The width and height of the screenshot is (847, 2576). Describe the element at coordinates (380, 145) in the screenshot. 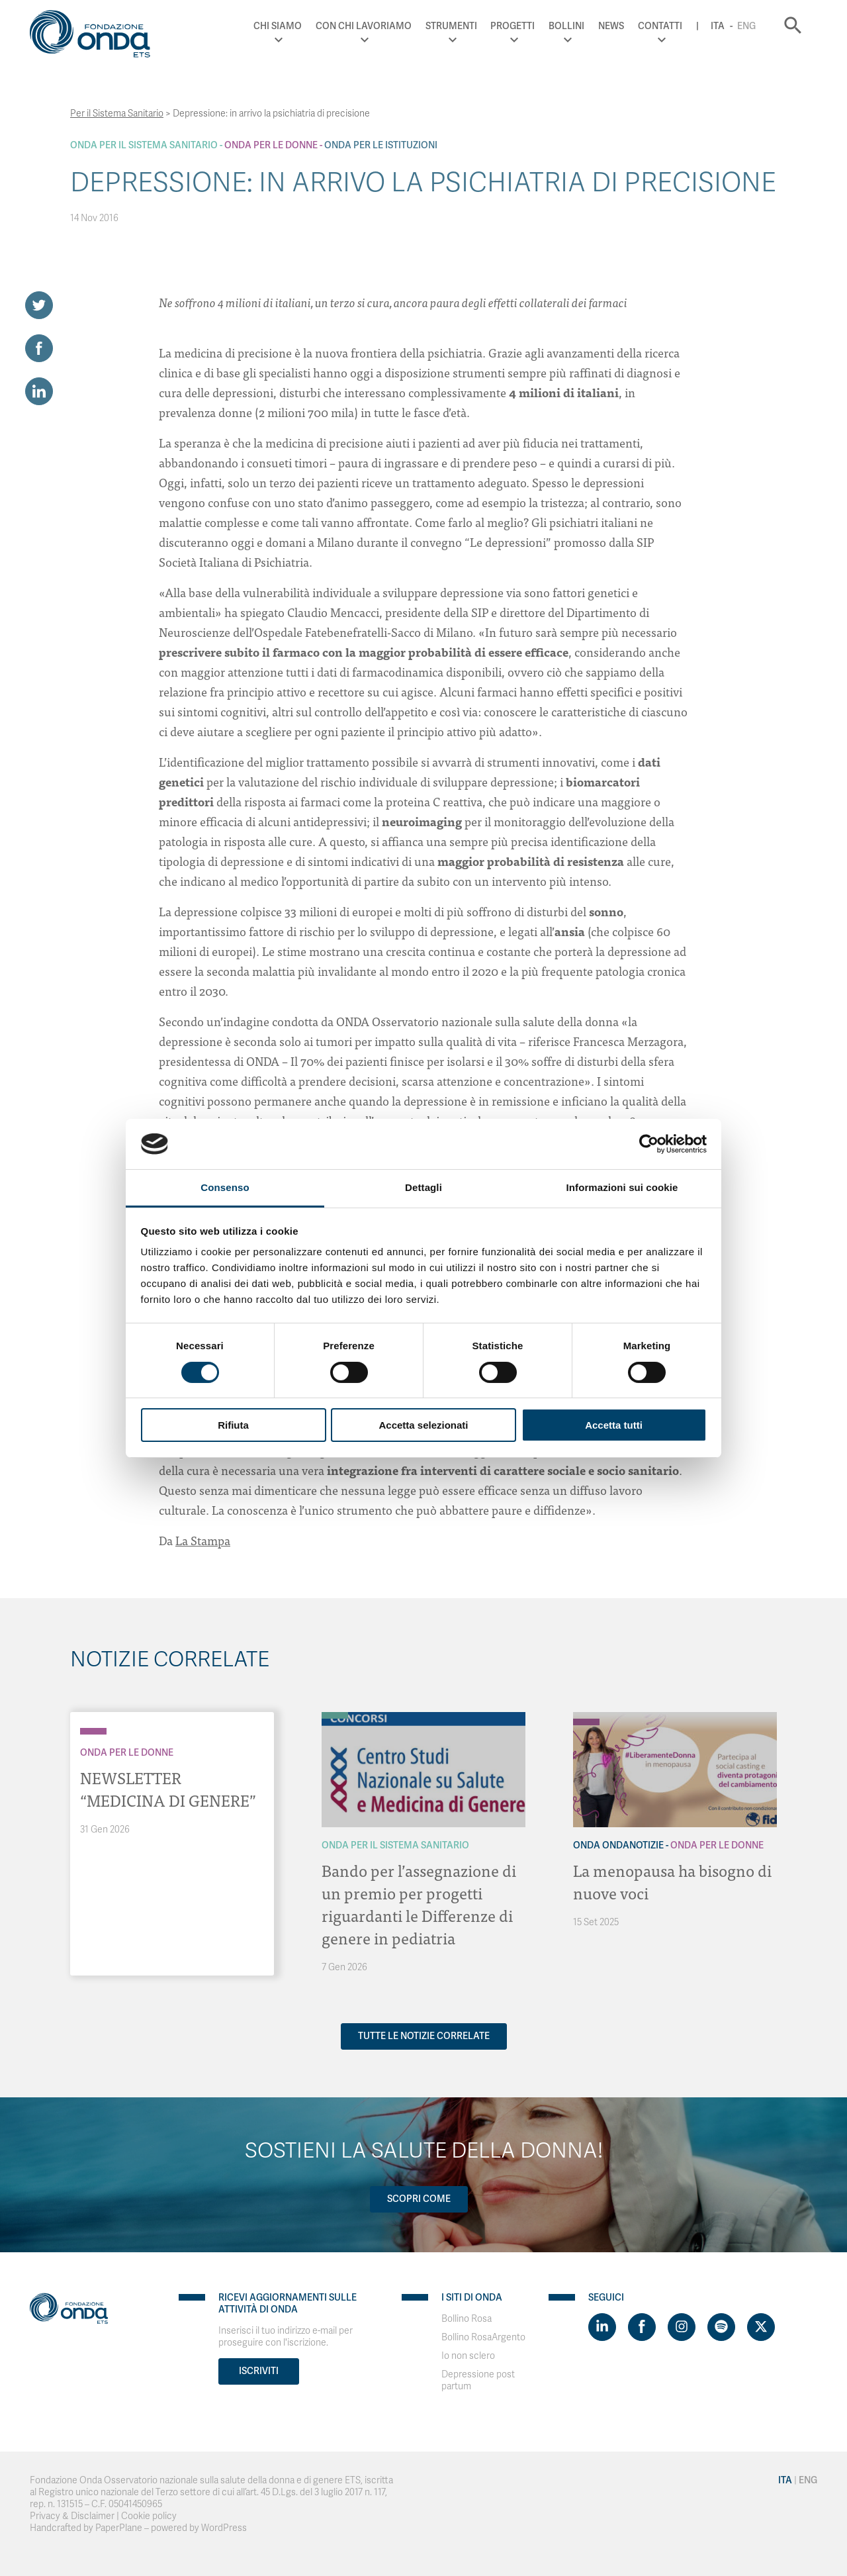

I see `Onda Per le Istituzioni [Archivio Per le Istituzioni]` at that location.